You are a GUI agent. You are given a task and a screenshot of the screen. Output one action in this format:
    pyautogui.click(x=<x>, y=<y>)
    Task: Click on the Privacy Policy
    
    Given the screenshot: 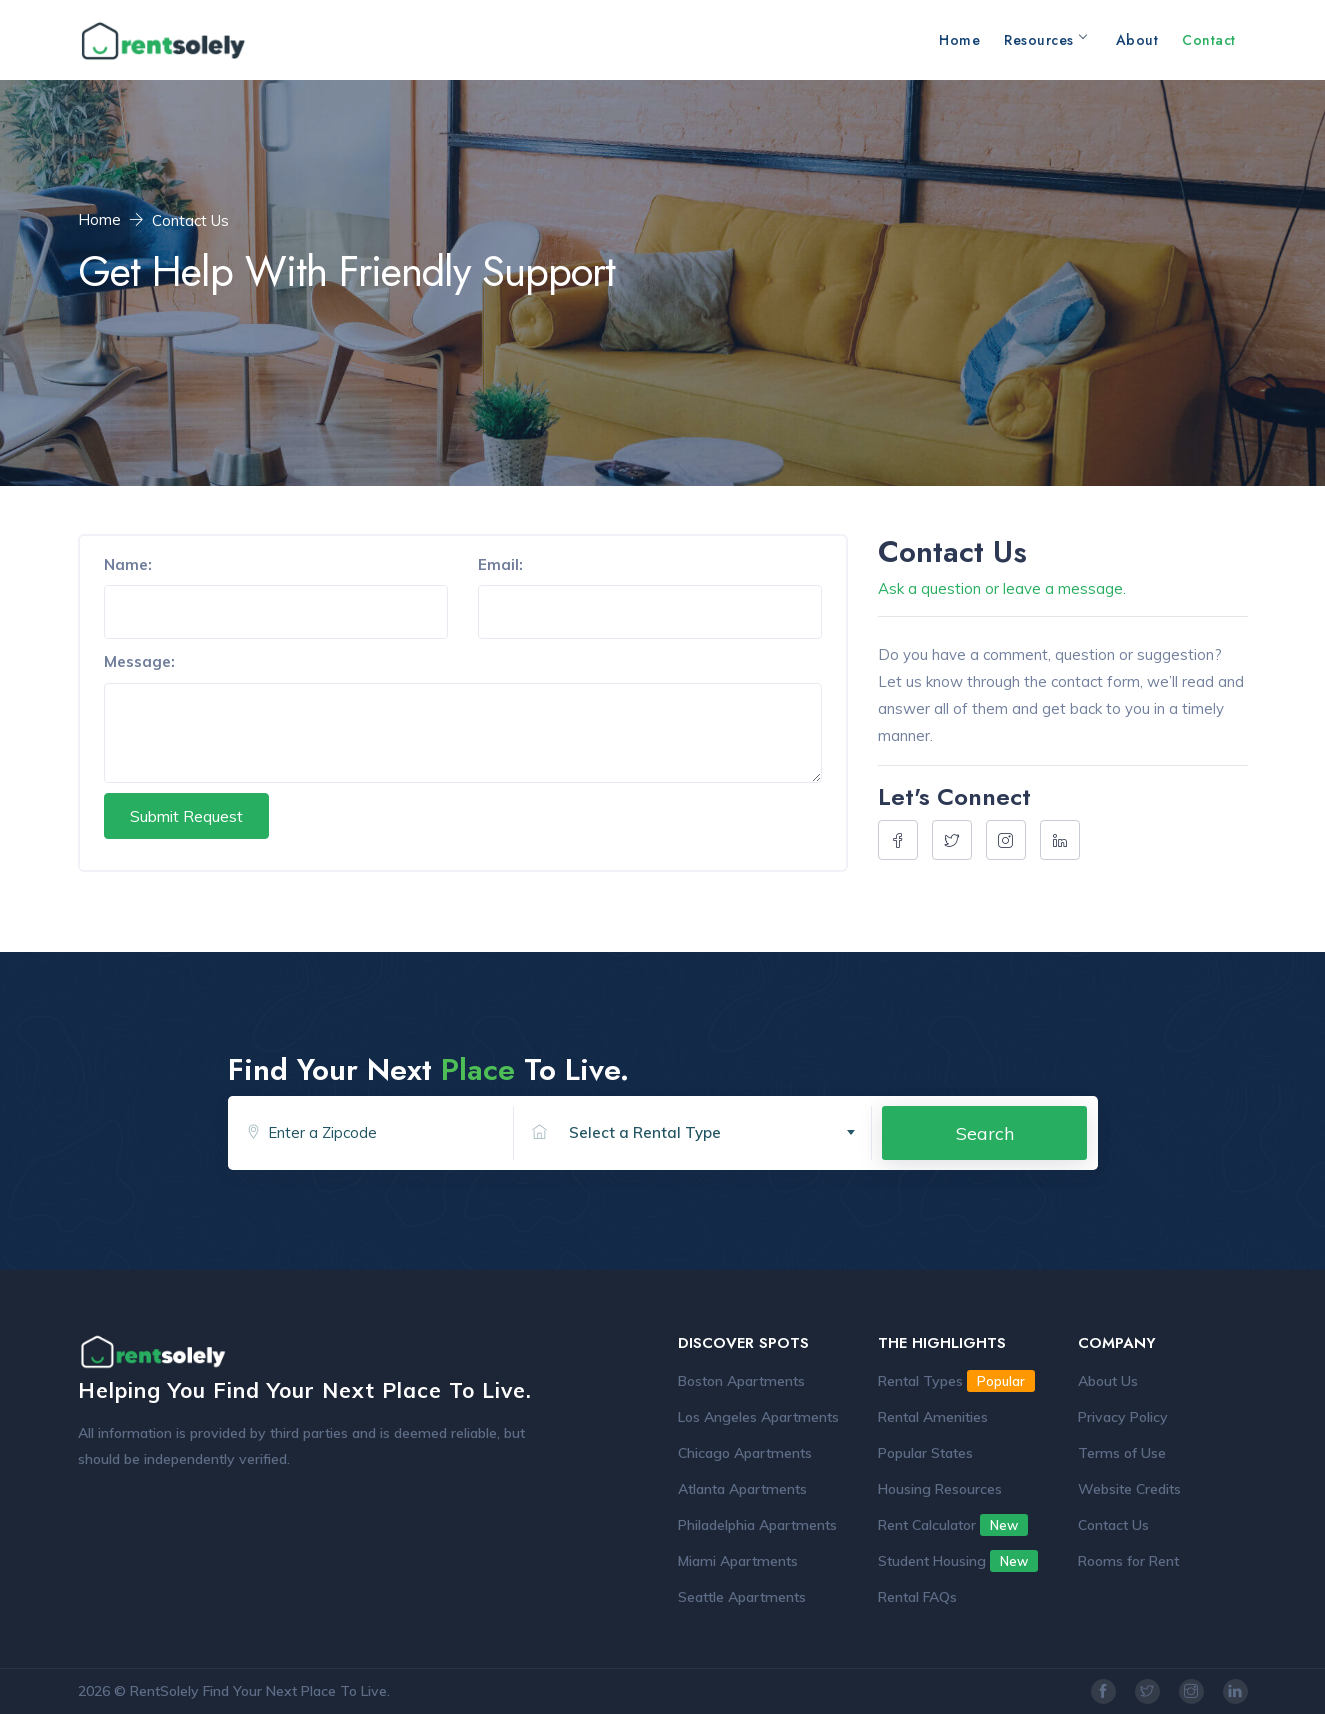 What is the action you would take?
    pyautogui.click(x=1123, y=1417)
    